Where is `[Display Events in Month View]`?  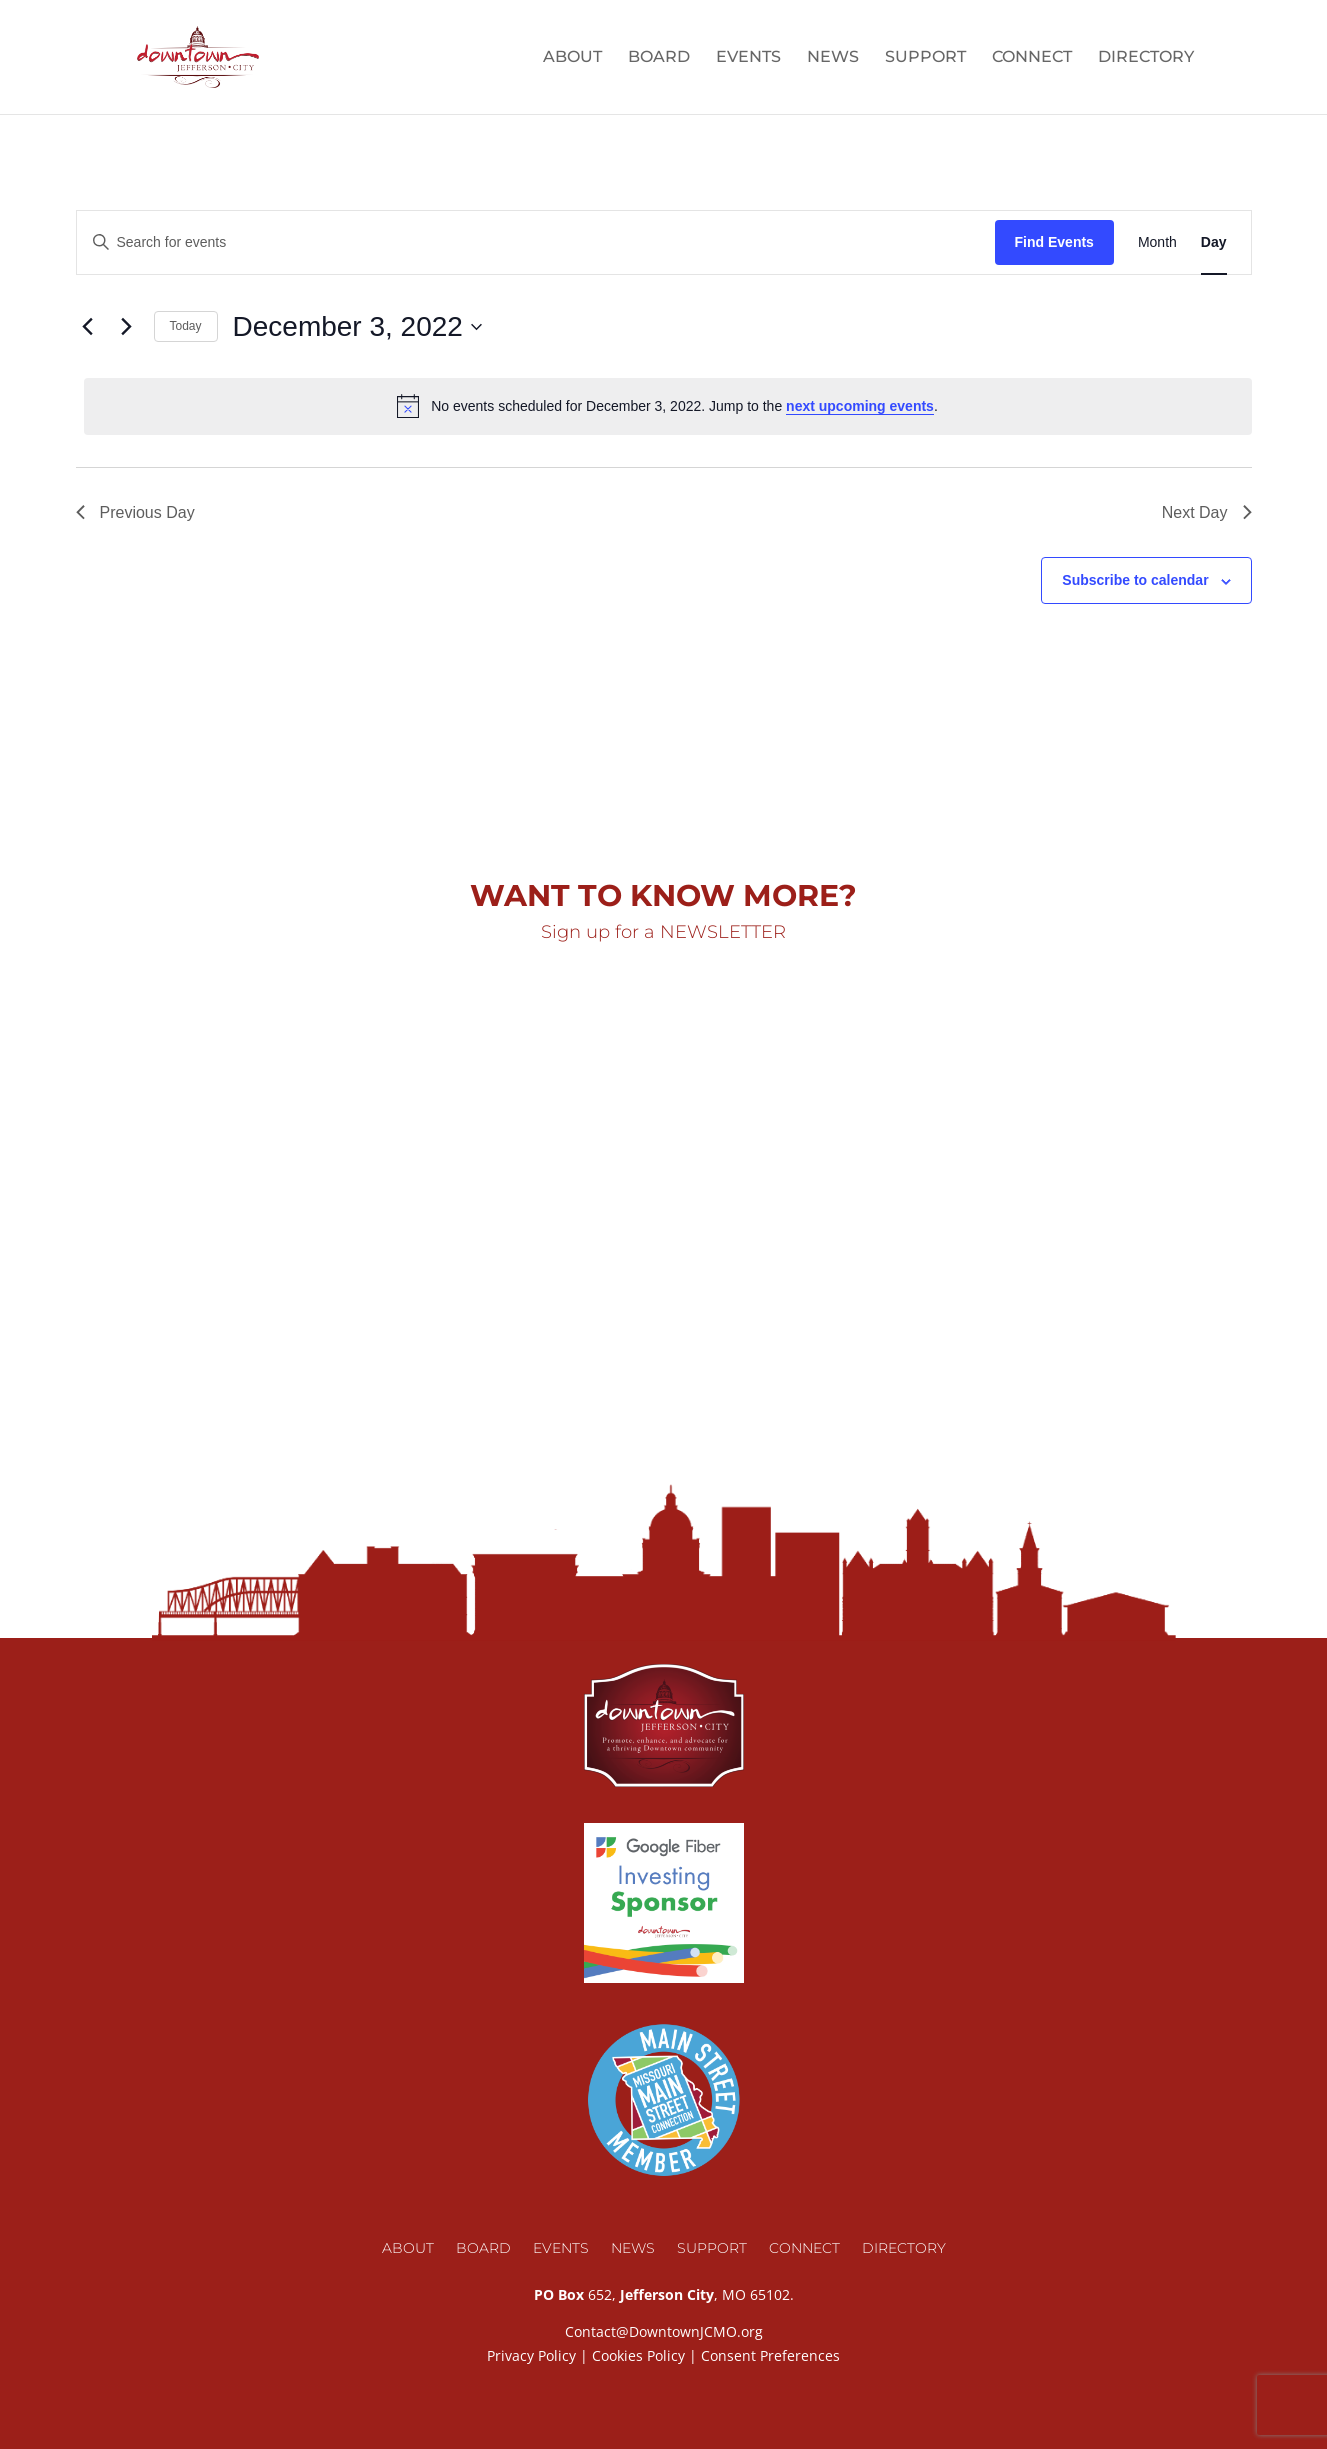
[Display Events in Month View] is located at coordinates (1157, 242).